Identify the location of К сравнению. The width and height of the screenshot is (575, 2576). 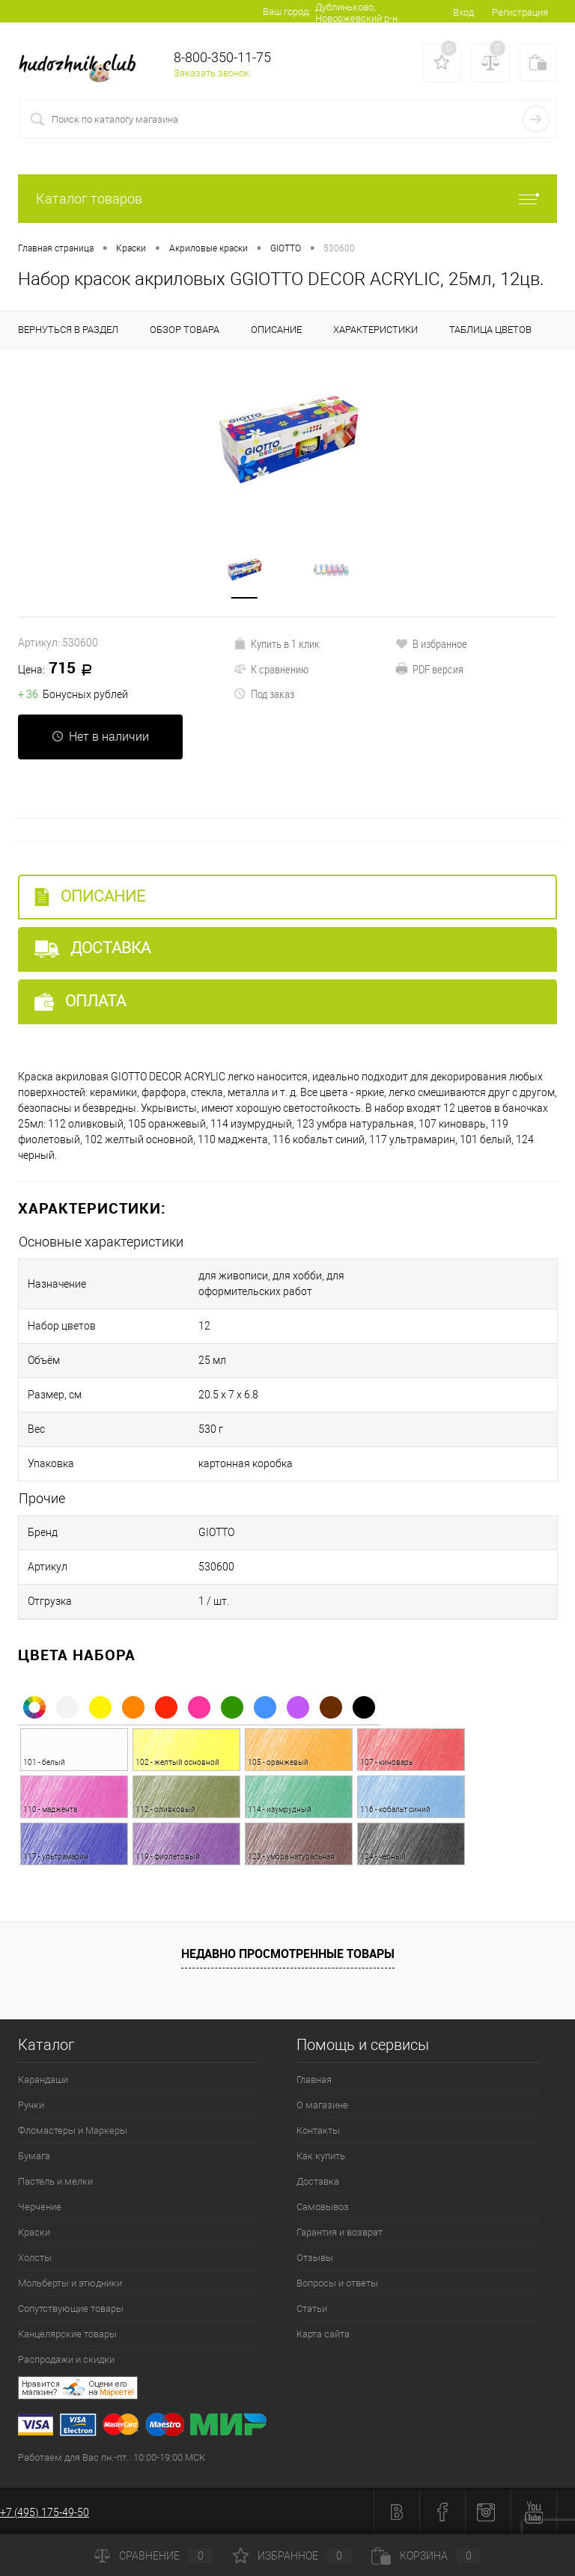
(271, 668).